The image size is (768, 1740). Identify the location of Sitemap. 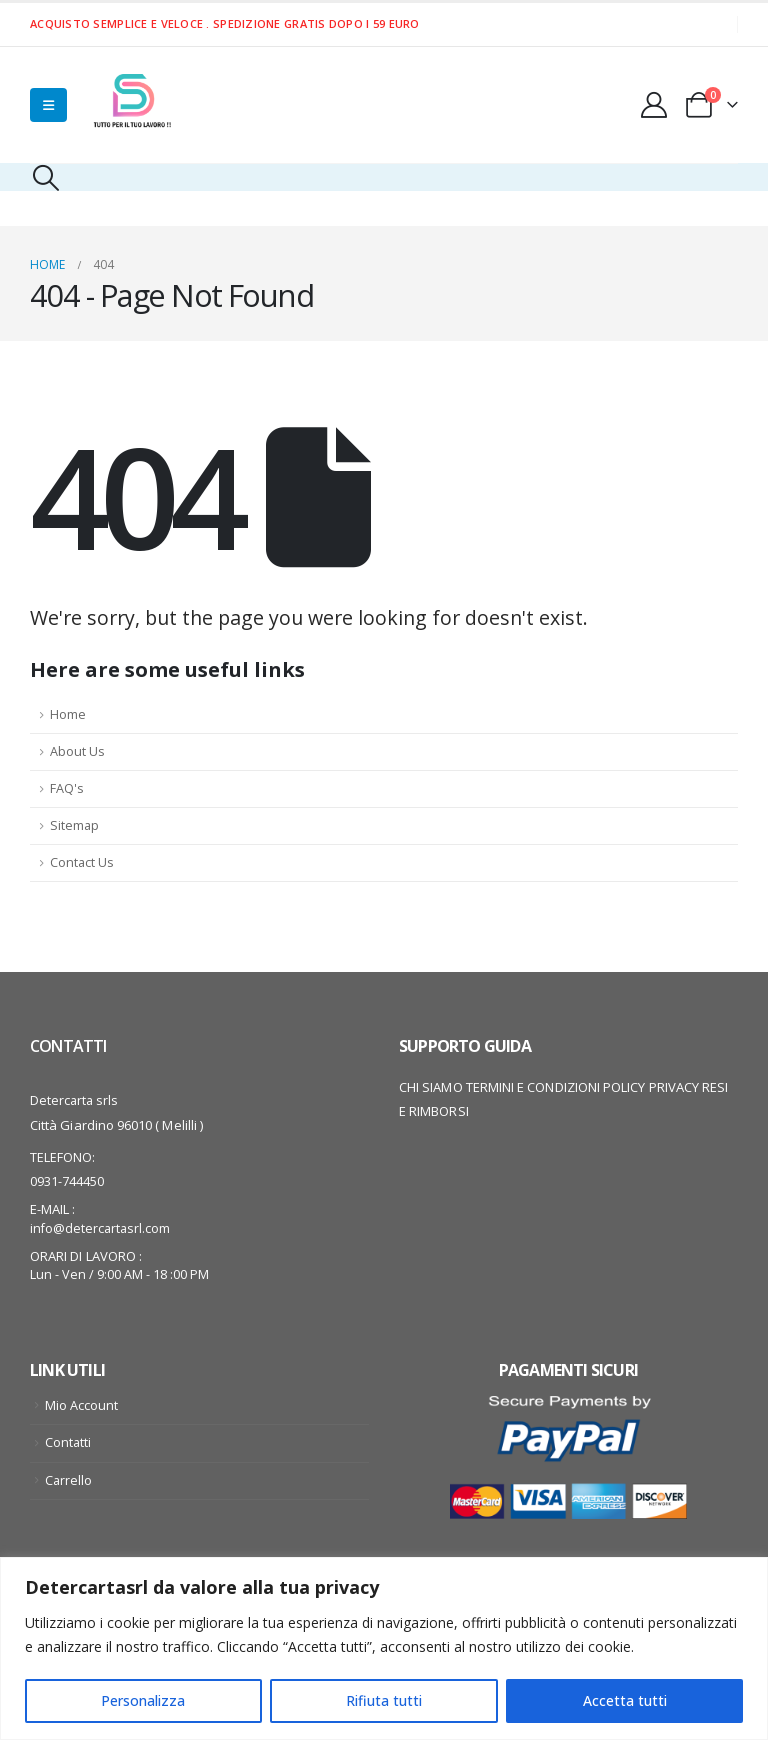
(74, 825).